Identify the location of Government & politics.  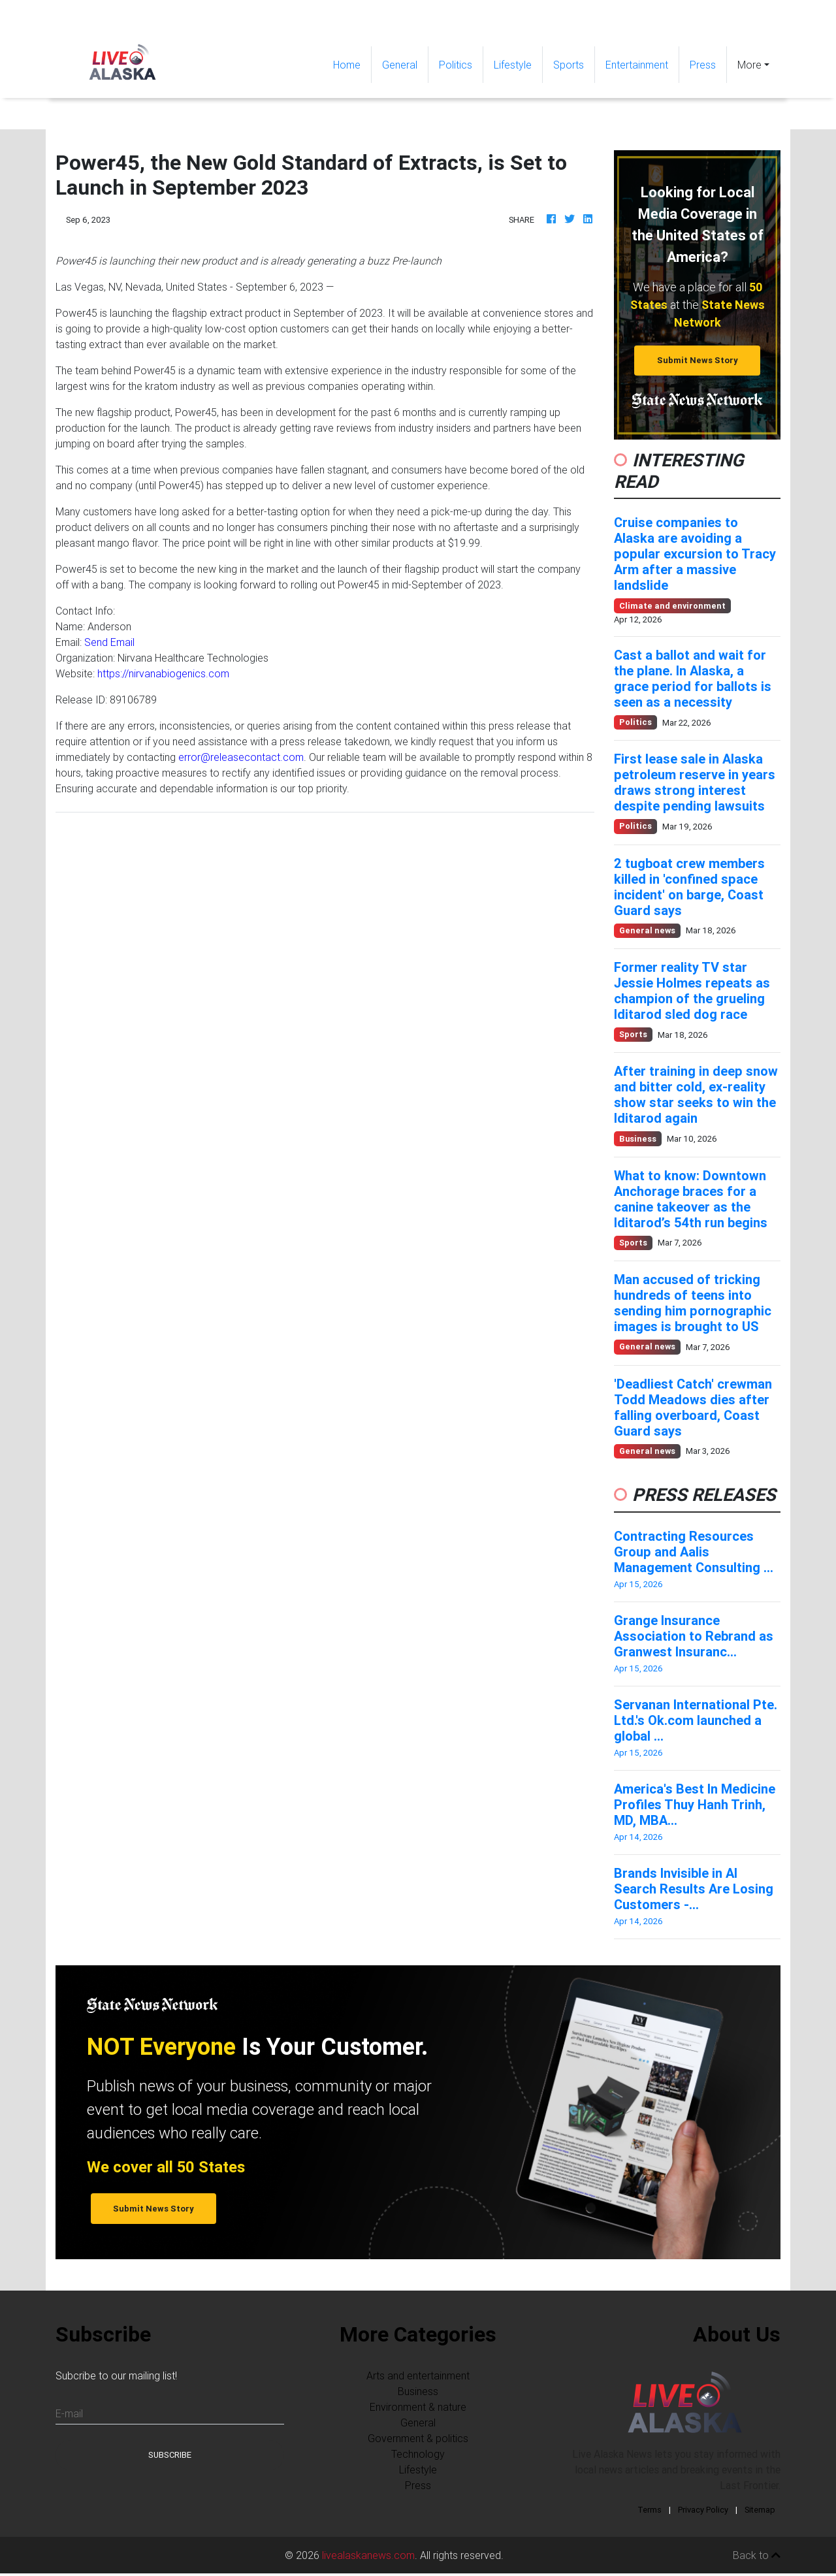
(418, 2438).